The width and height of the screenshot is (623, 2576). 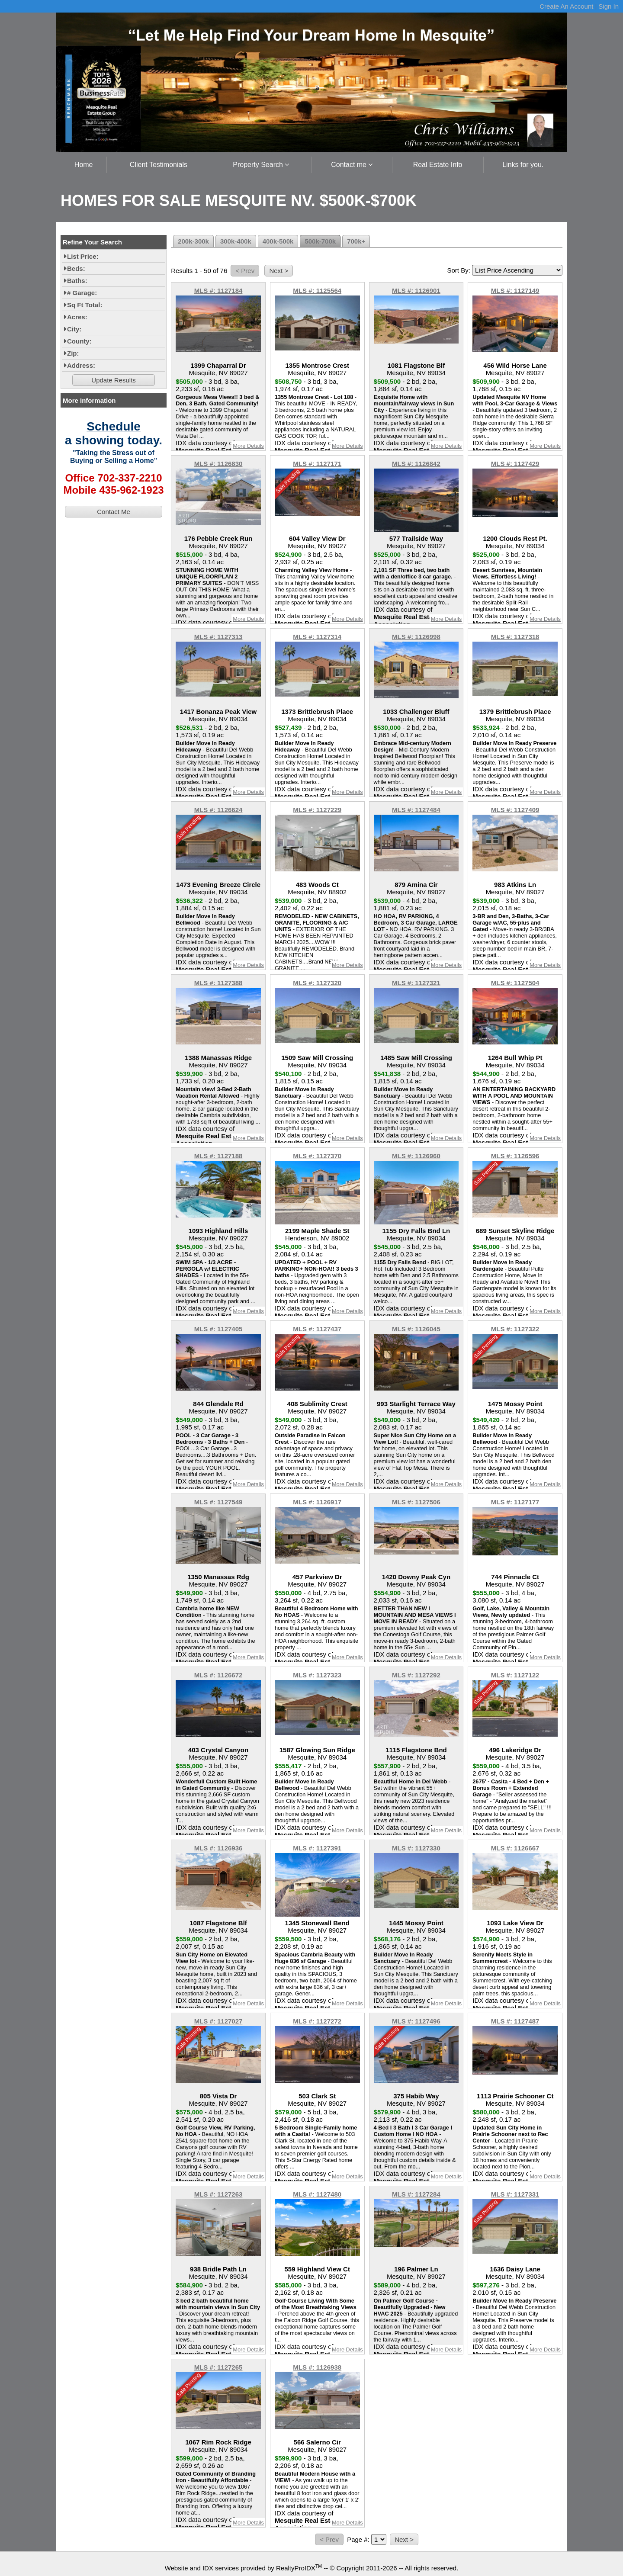 What do you see at coordinates (317, 2021) in the screenshot?
I see `MLS #: 1127272` at bounding box center [317, 2021].